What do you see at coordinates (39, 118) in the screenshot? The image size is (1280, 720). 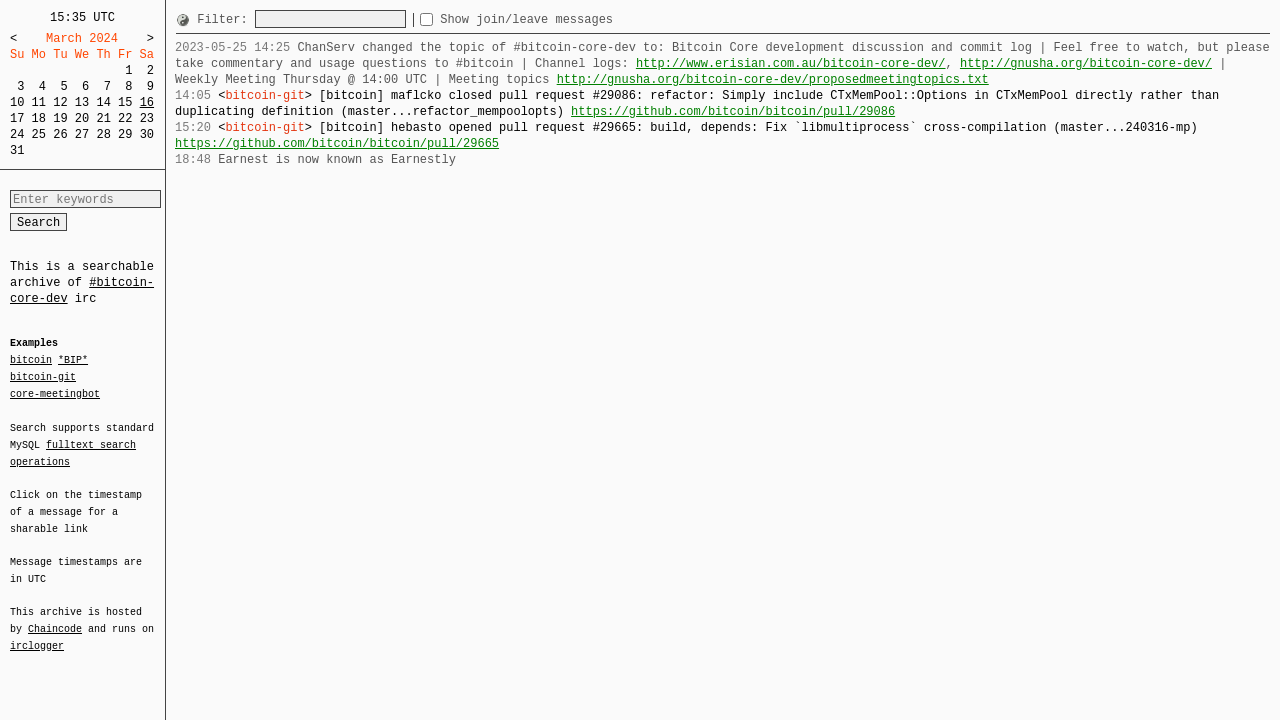 I see `18` at bounding box center [39, 118].